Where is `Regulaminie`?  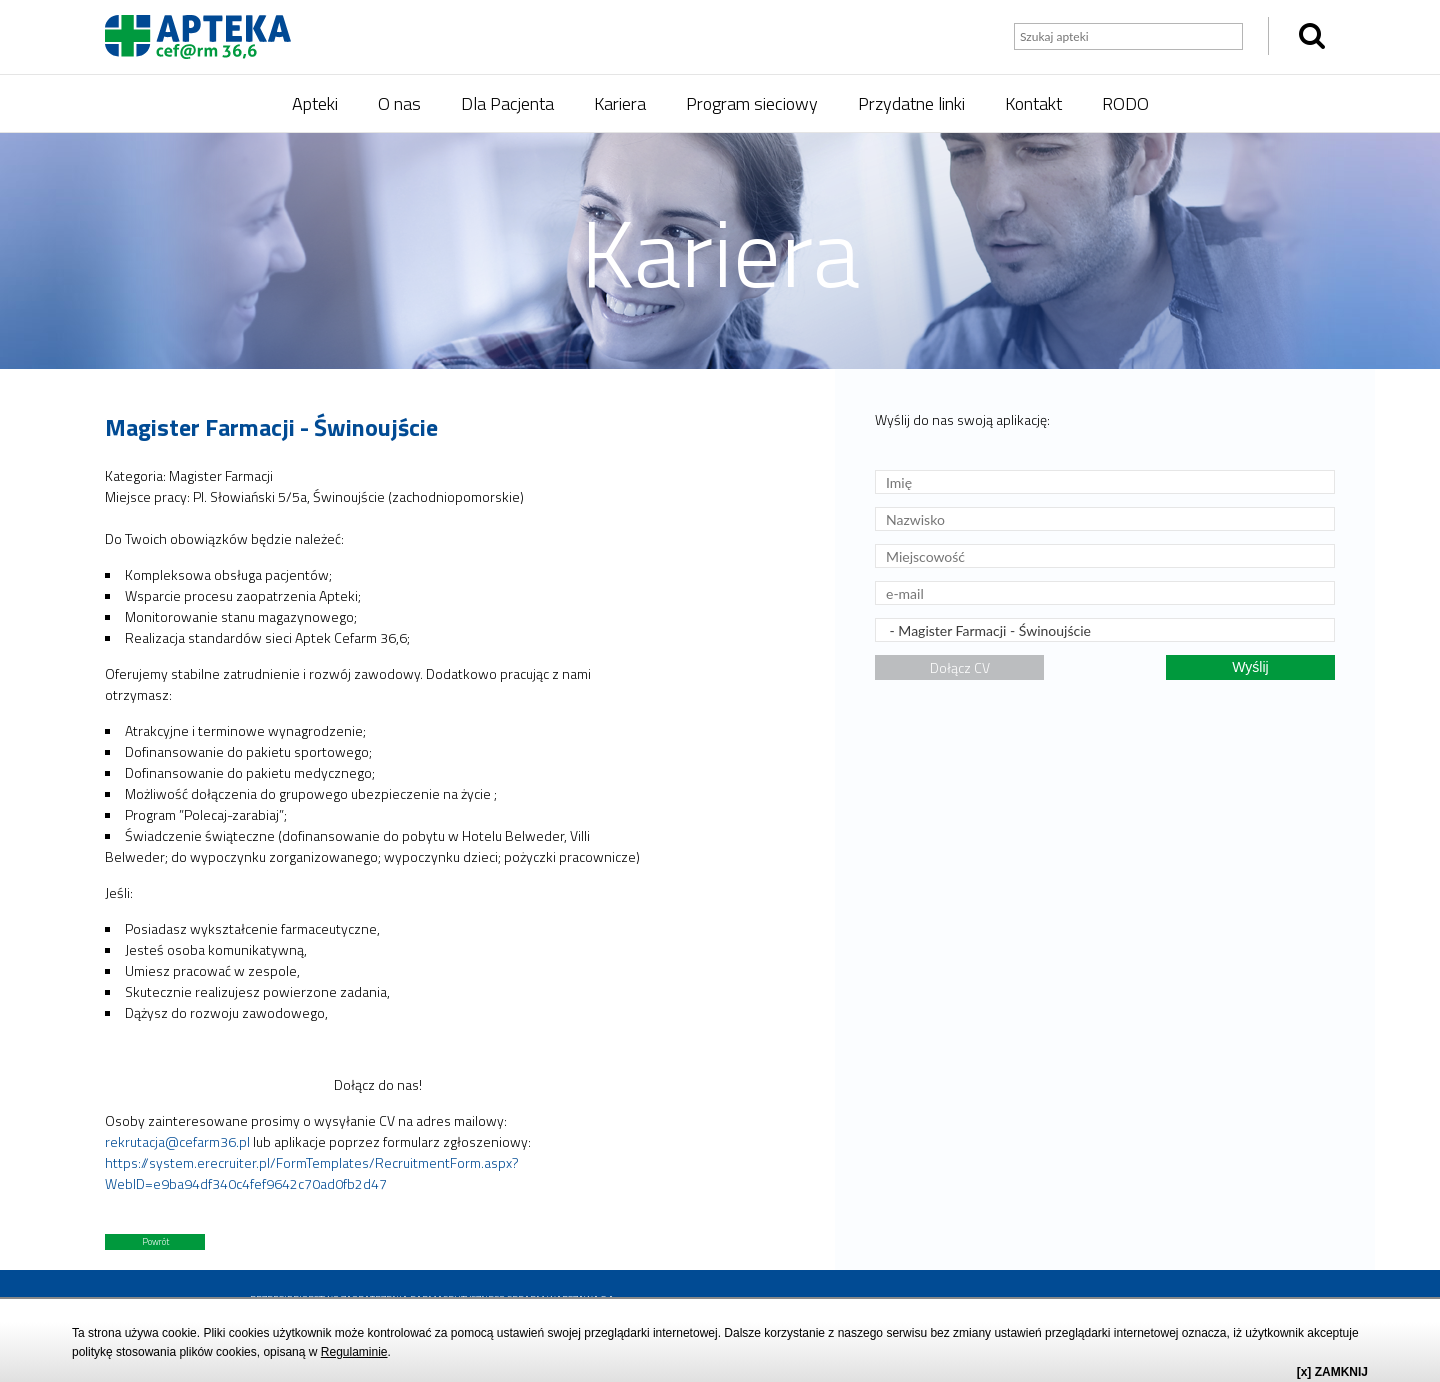
Regulaminie is located at coordinates (354, 1352).